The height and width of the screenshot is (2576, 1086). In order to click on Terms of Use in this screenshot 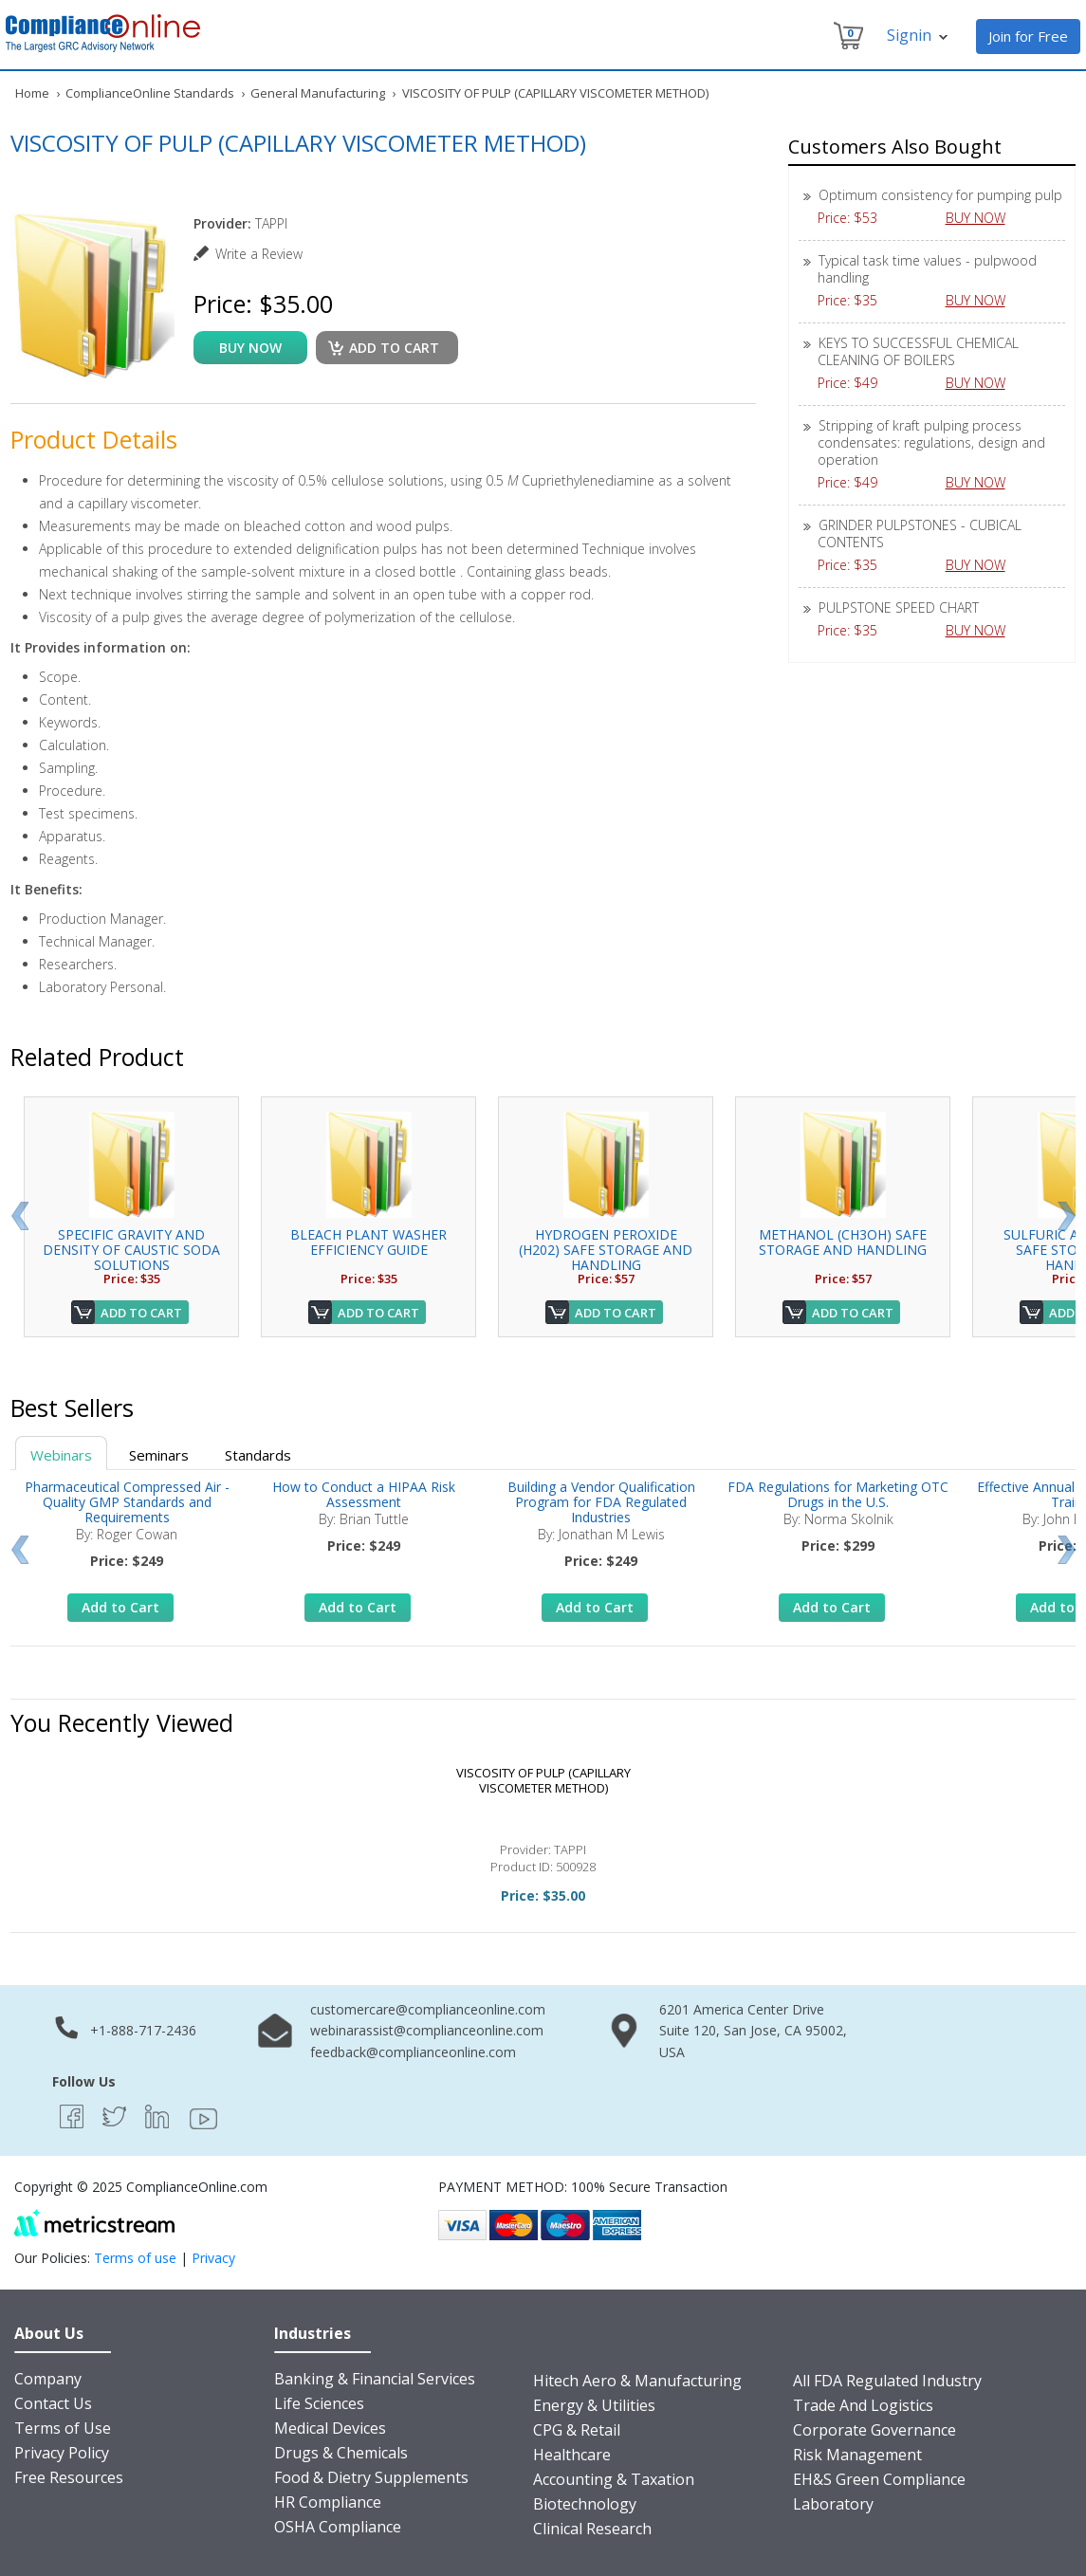, I will do `click(62, 2428)`.